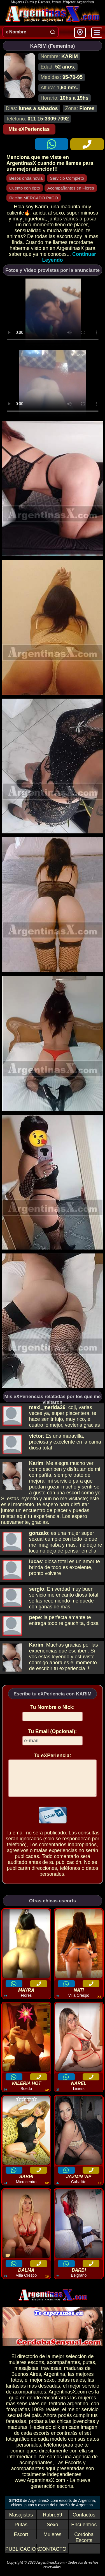 This screenshot has height=2576, width=105. I want to click on escorts, so click(36, 2369).